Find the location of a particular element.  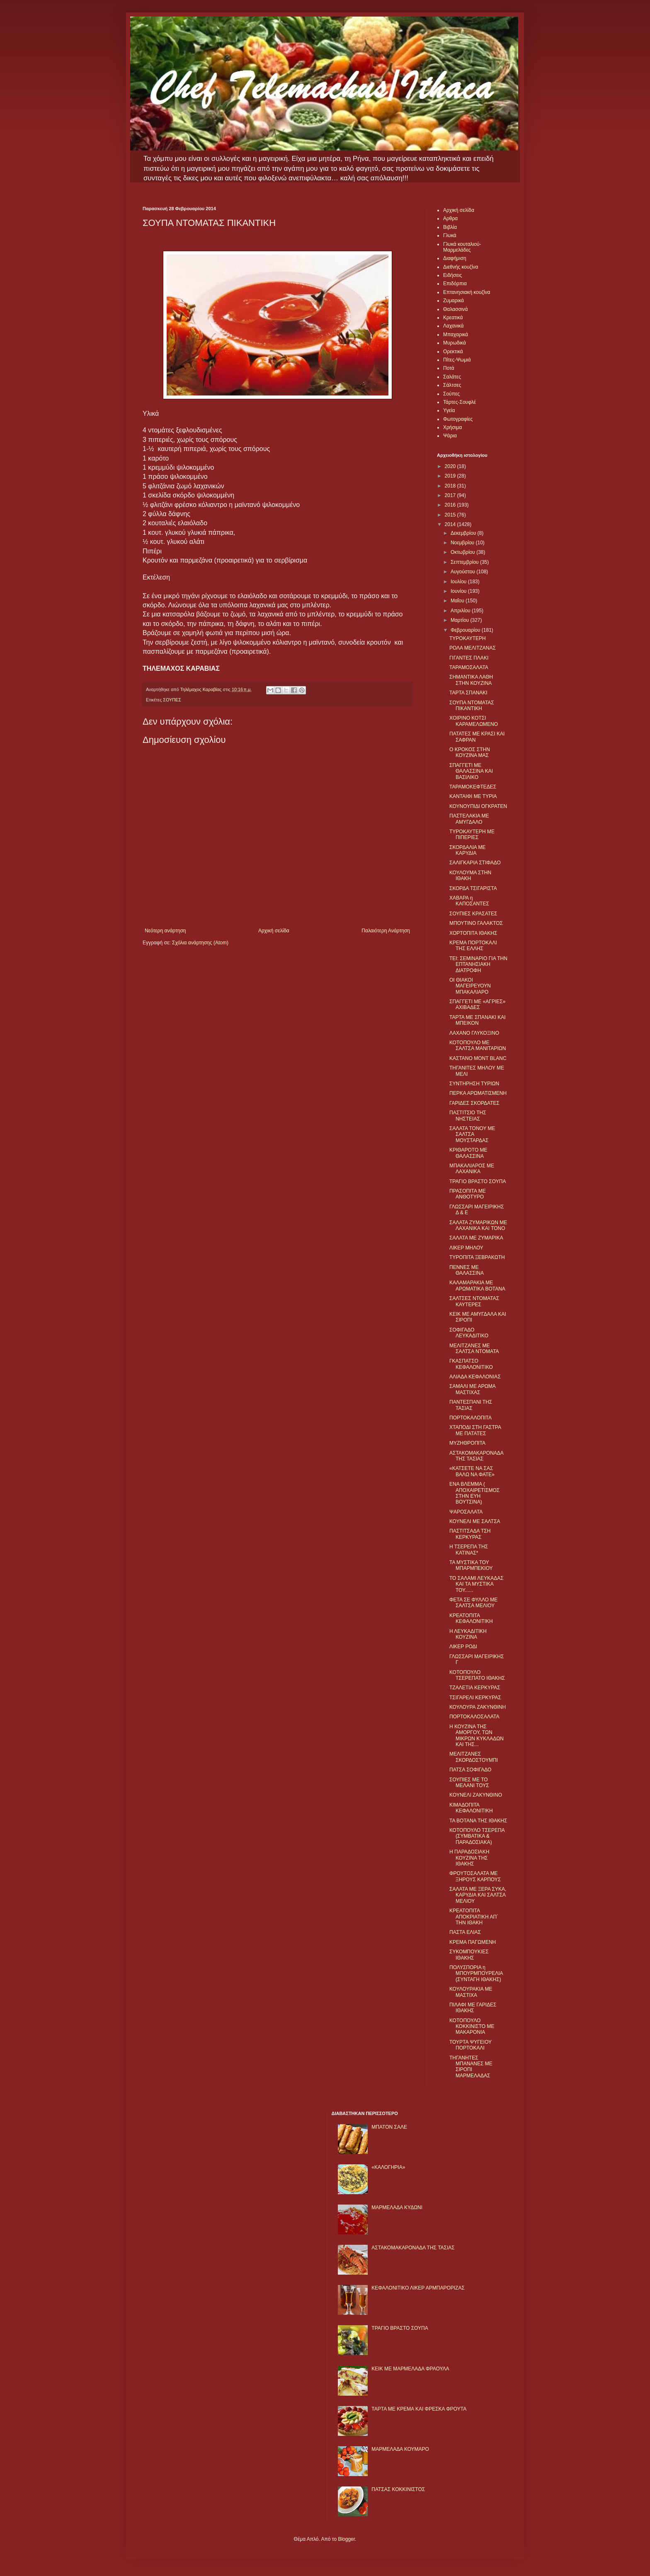

ΣΑΛΙΓΚΑΡΙΑ ΣΤΙΦΑΔΟ is located at coordinates (475, 863).